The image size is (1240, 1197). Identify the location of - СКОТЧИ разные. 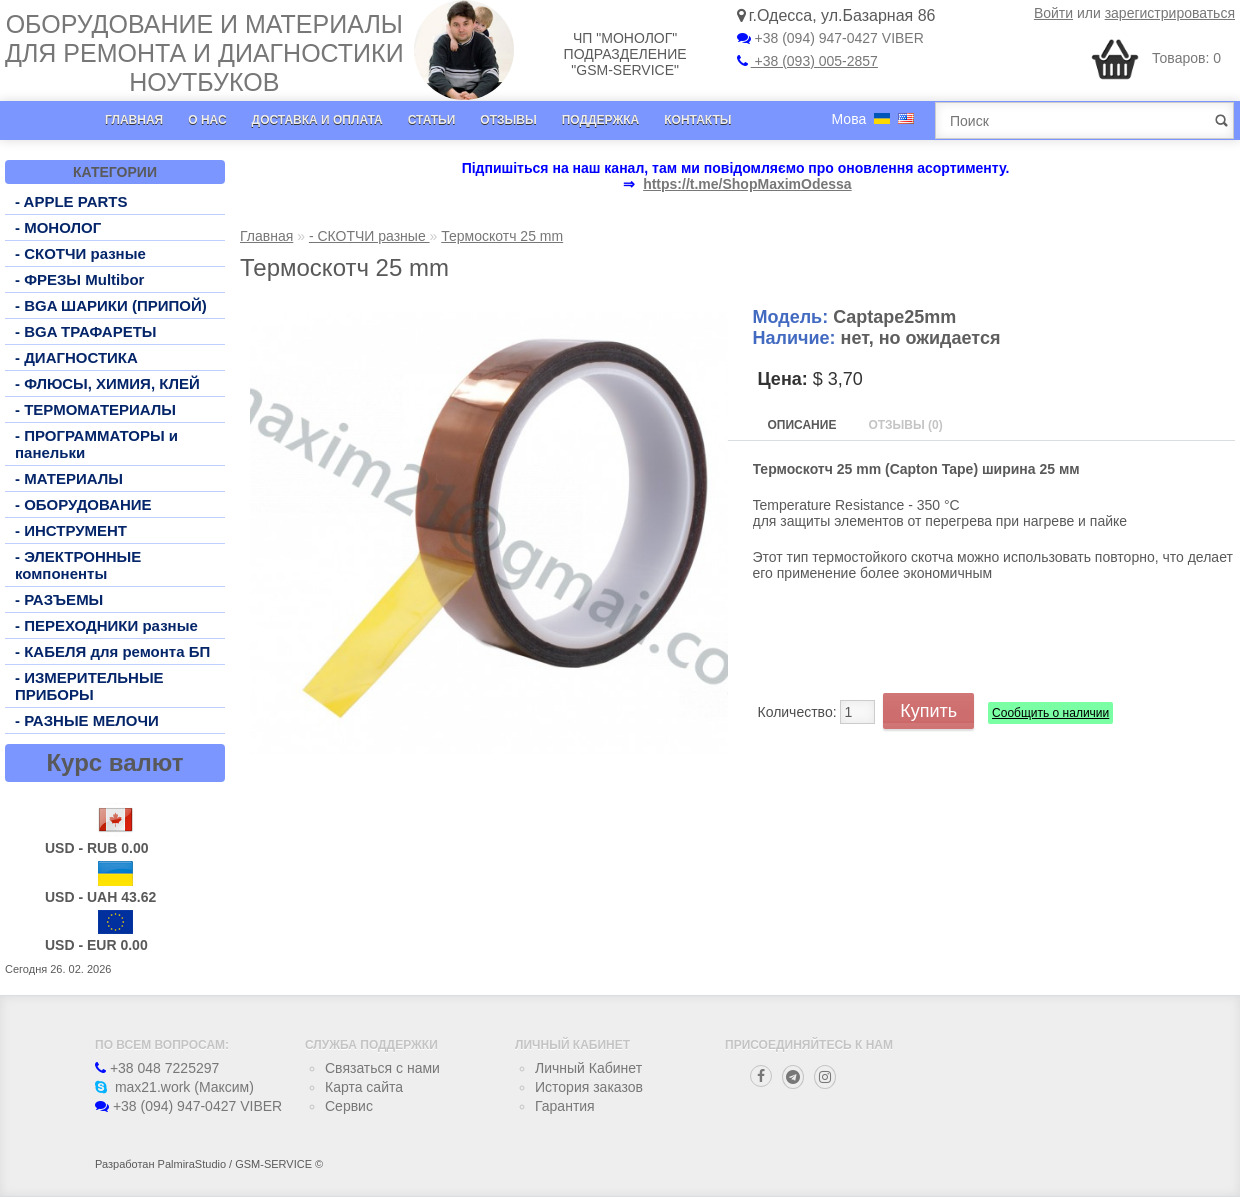
(80, 253).